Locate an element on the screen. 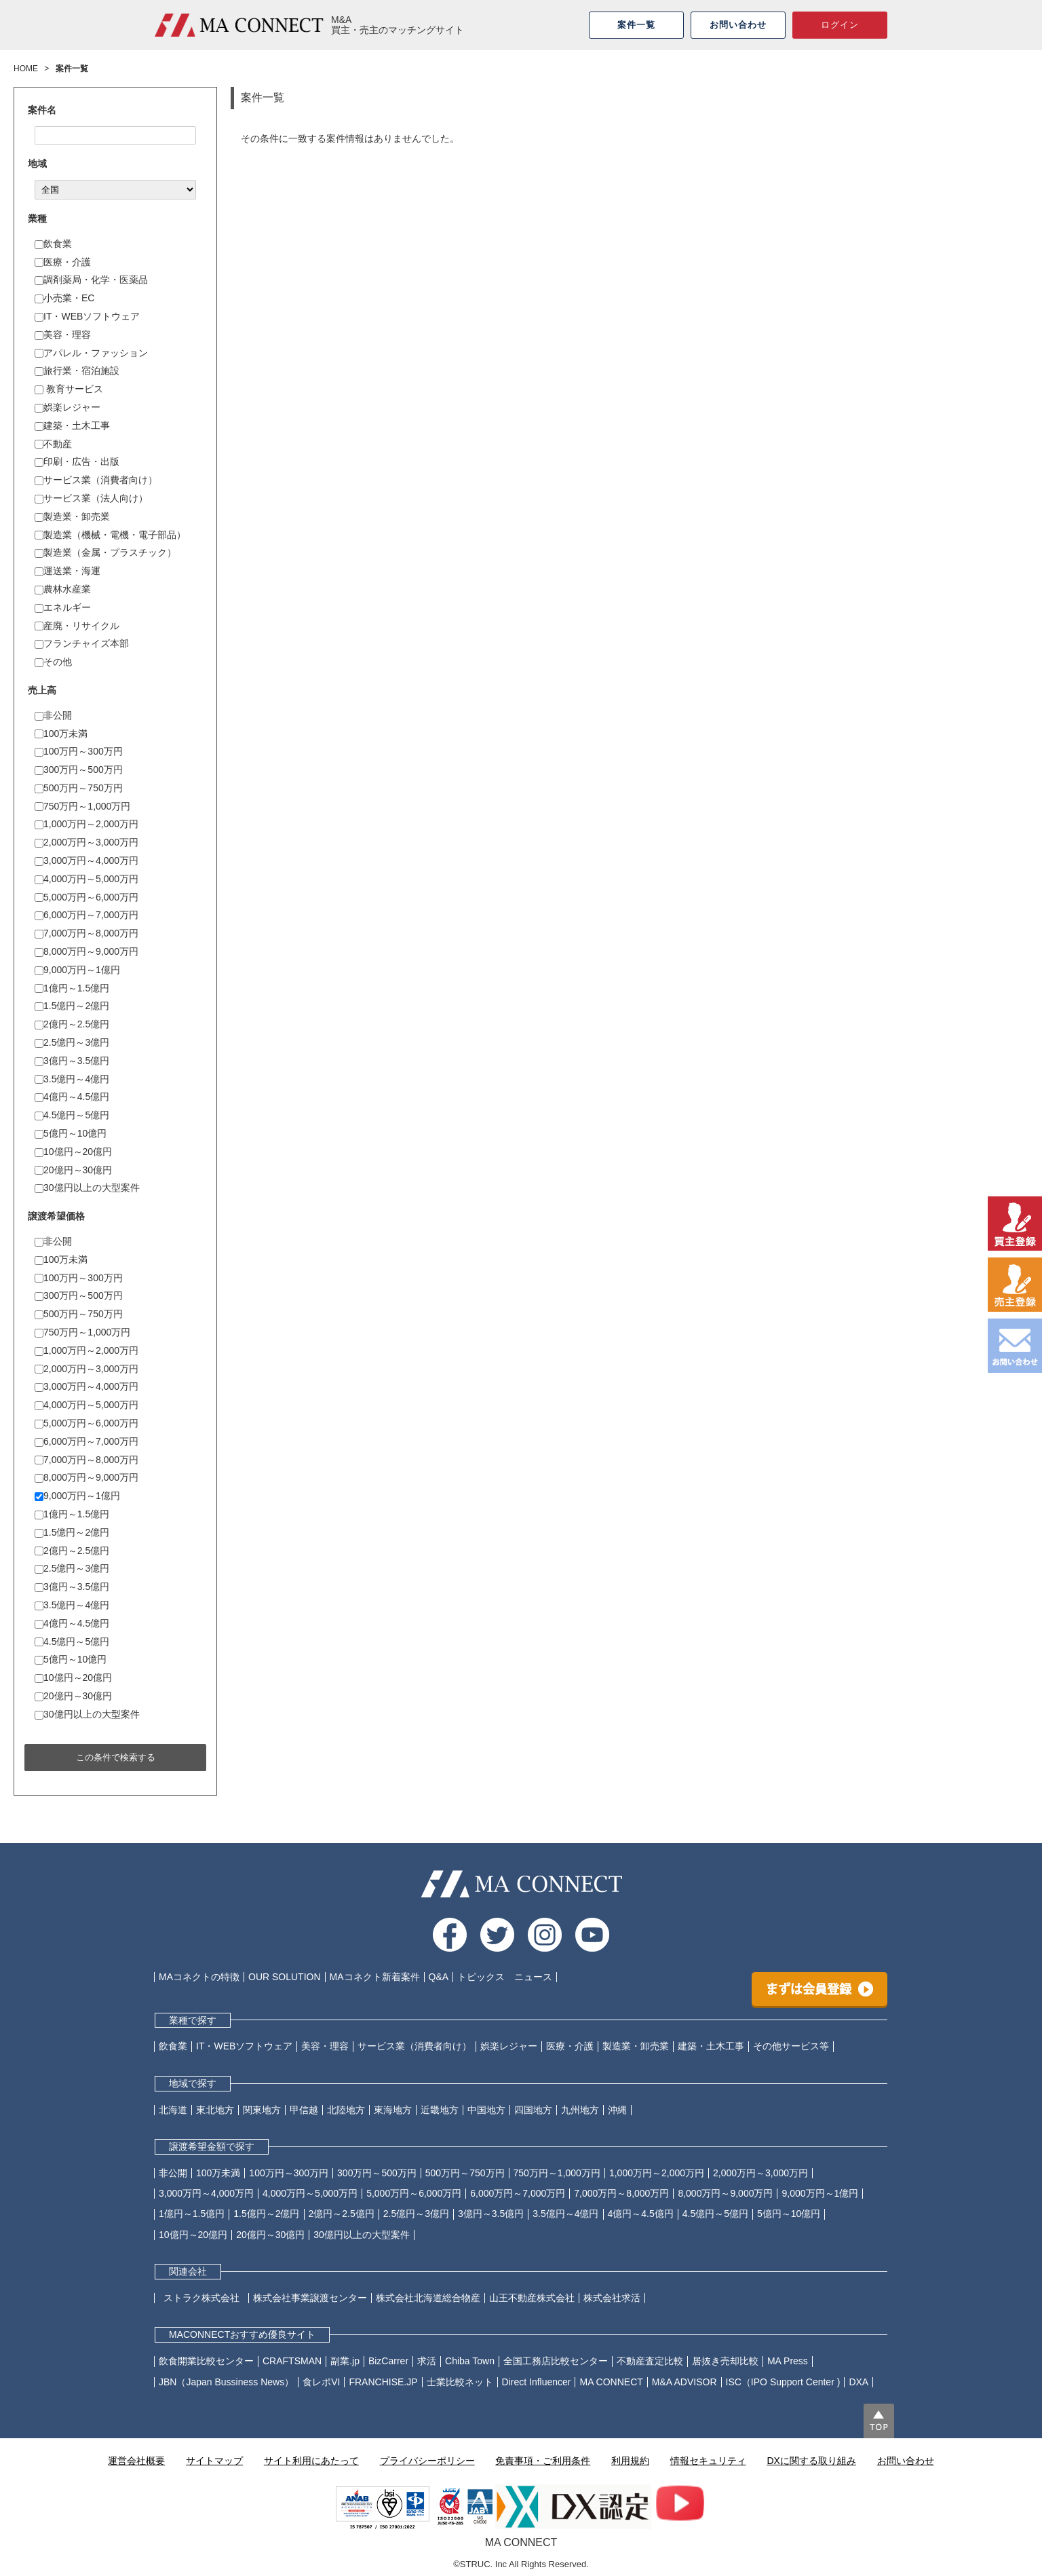  DXA is located at coordinates (858, 2381).